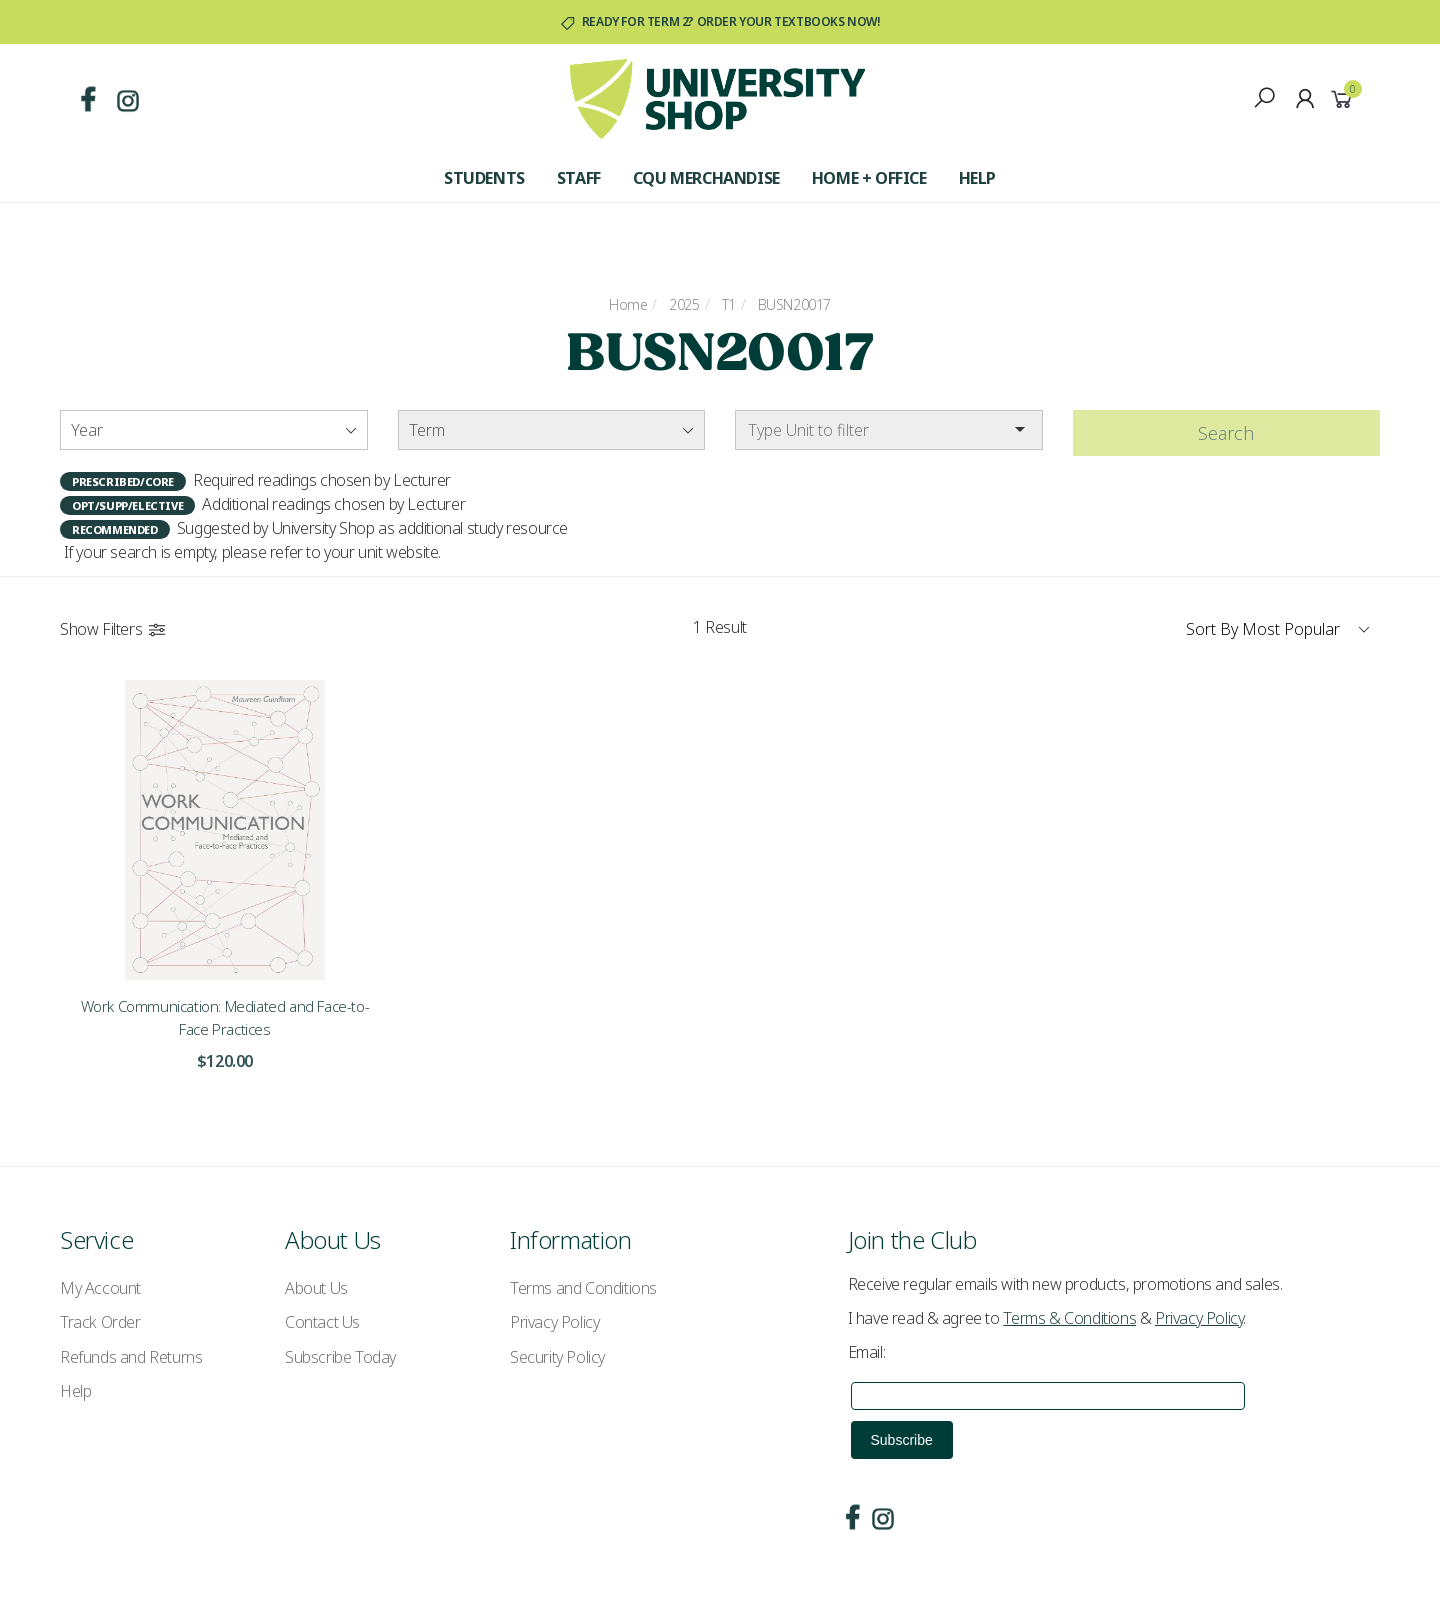 The height and width of the screenshot is (1616, 1440). What do you see at coordinates (579, 178) in the screenshot?
I see `Staff` at bounding box center [579, 178].